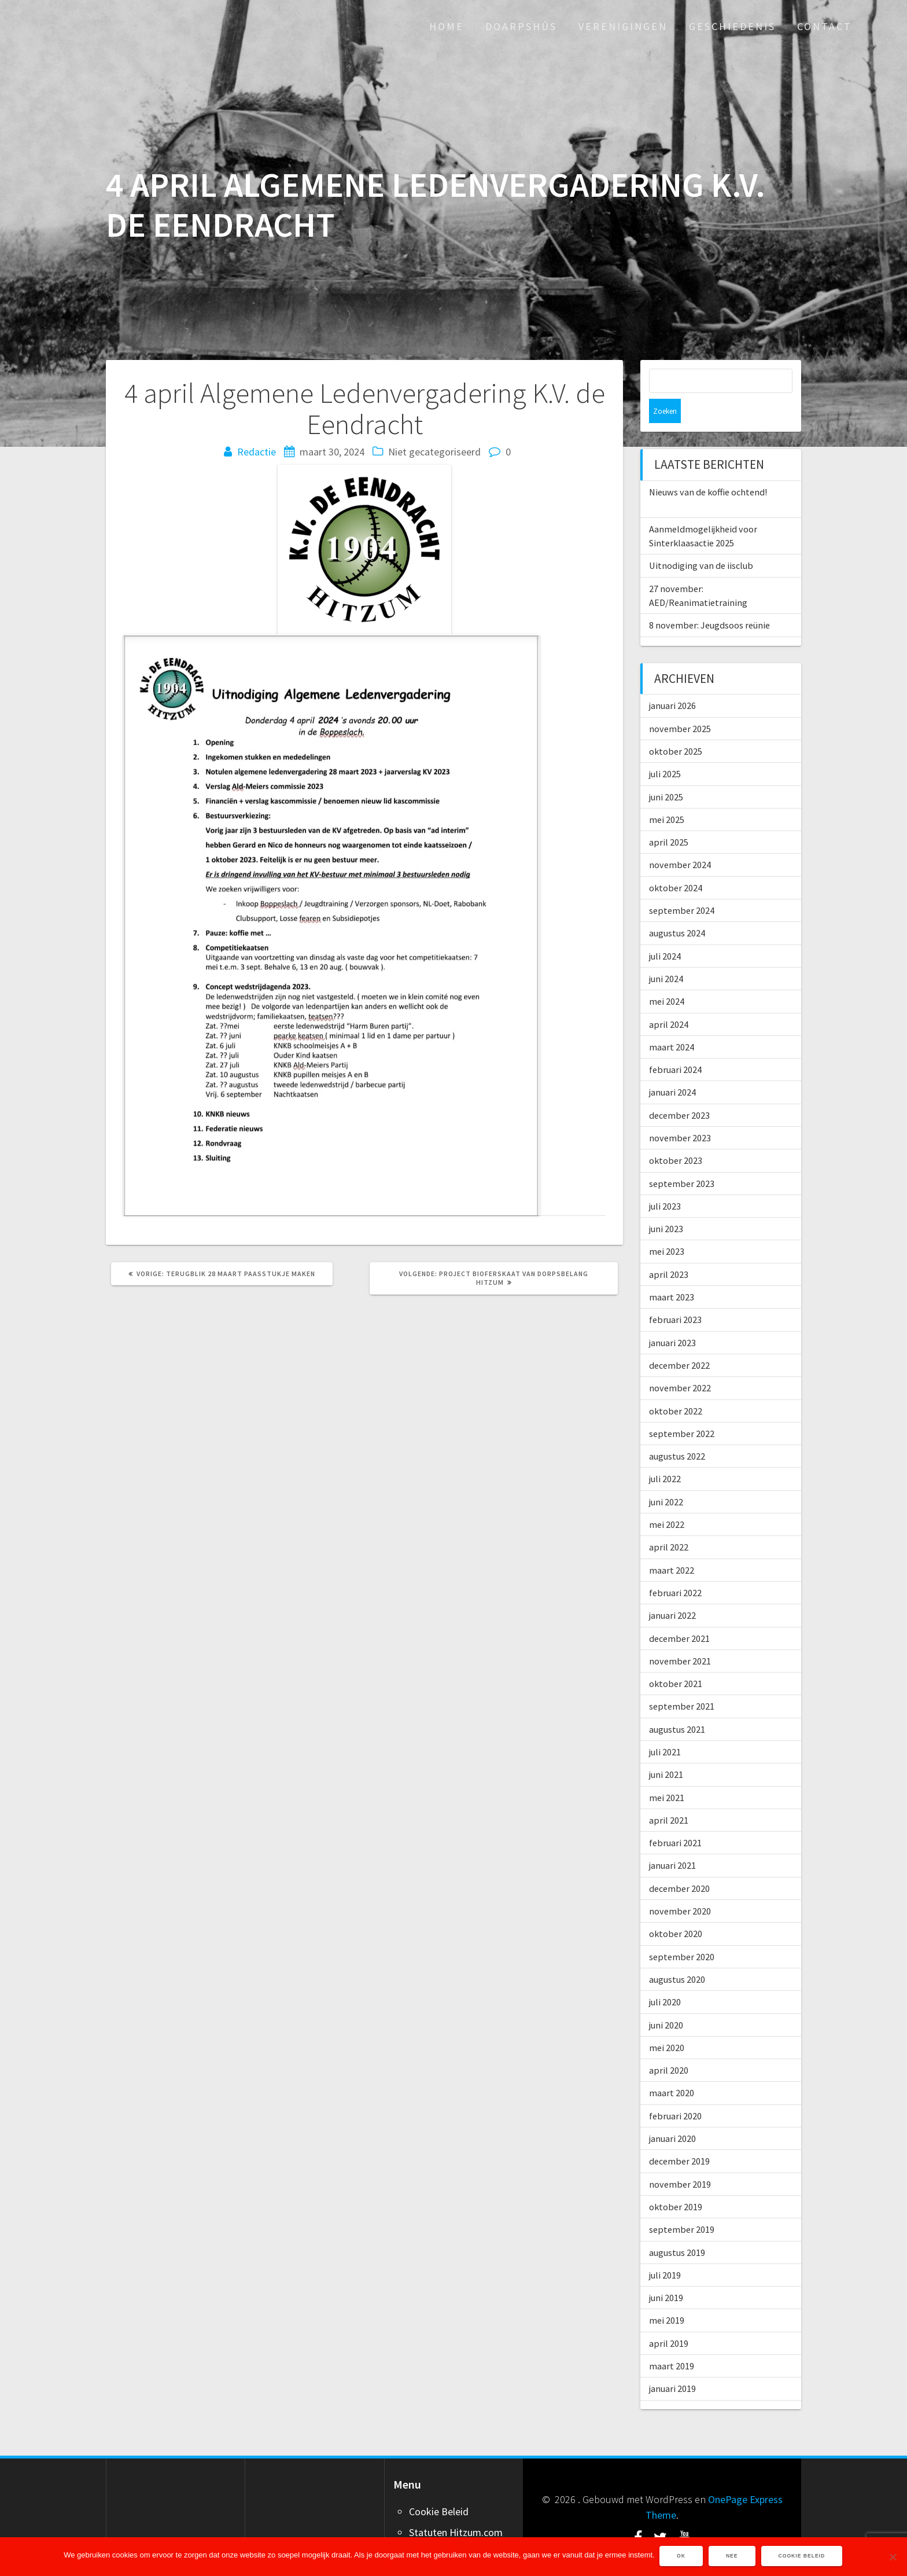 Image resolution: width=907 pixels, height=2576 pixels. What do you see at coordinates (680, 704) in the screenshot?
I see `november 2025` at bounding box center [680, 704].